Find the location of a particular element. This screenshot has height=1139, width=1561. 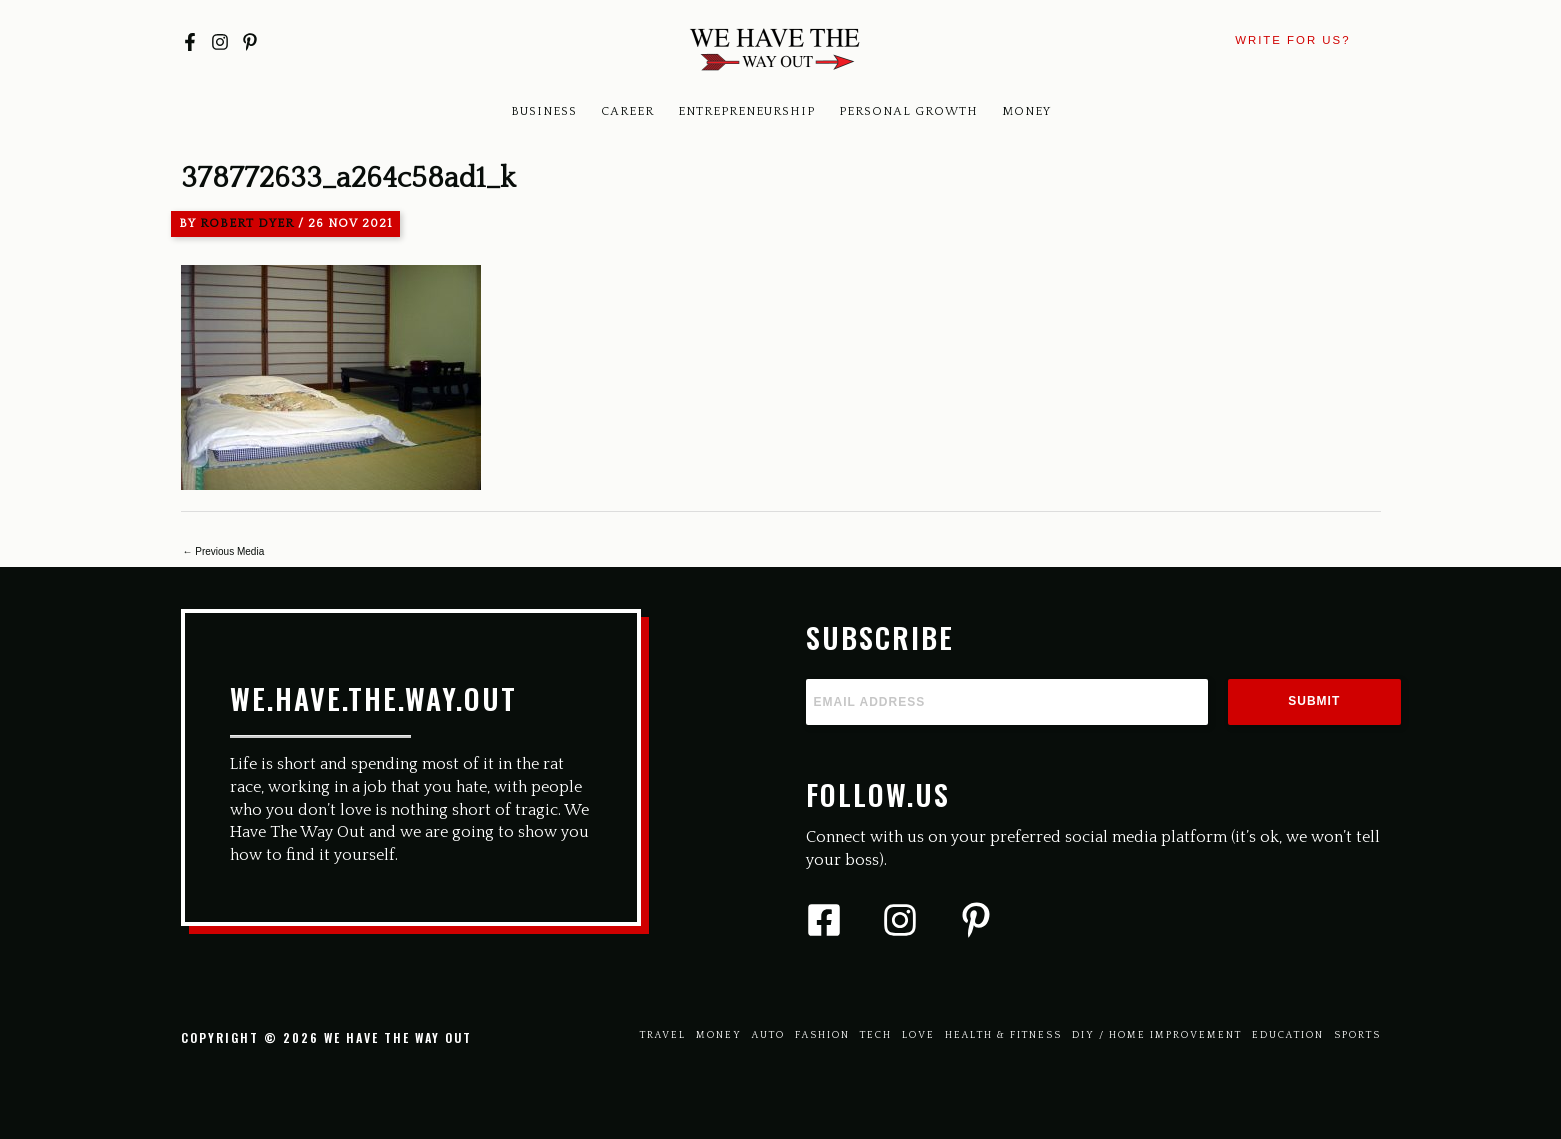

Money is located at coordinates (1026, 111).